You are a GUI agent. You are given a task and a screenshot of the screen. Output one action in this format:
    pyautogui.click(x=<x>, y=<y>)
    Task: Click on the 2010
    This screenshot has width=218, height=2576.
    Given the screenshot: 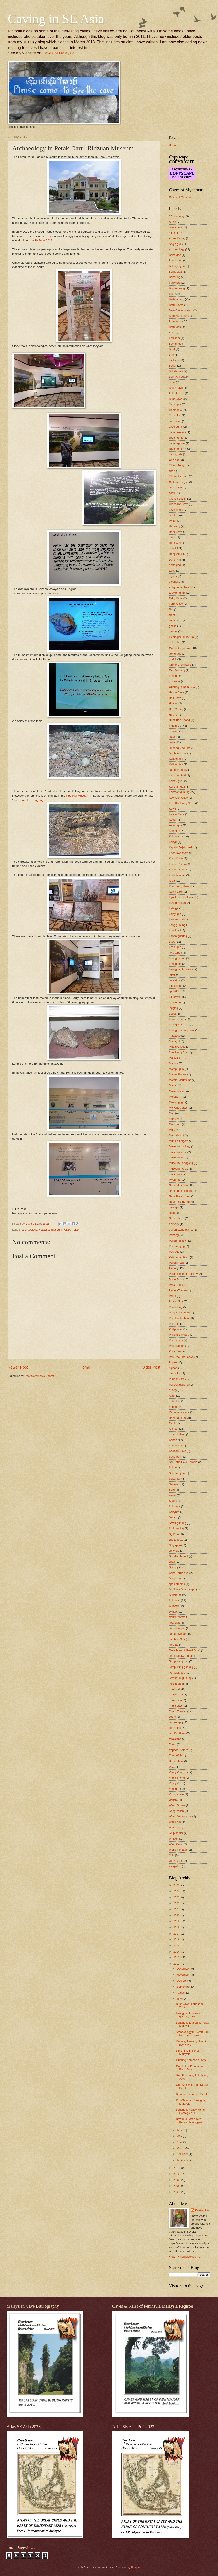 What is the action you would take?
    pyautogui.click(x=176, y=2173)
    